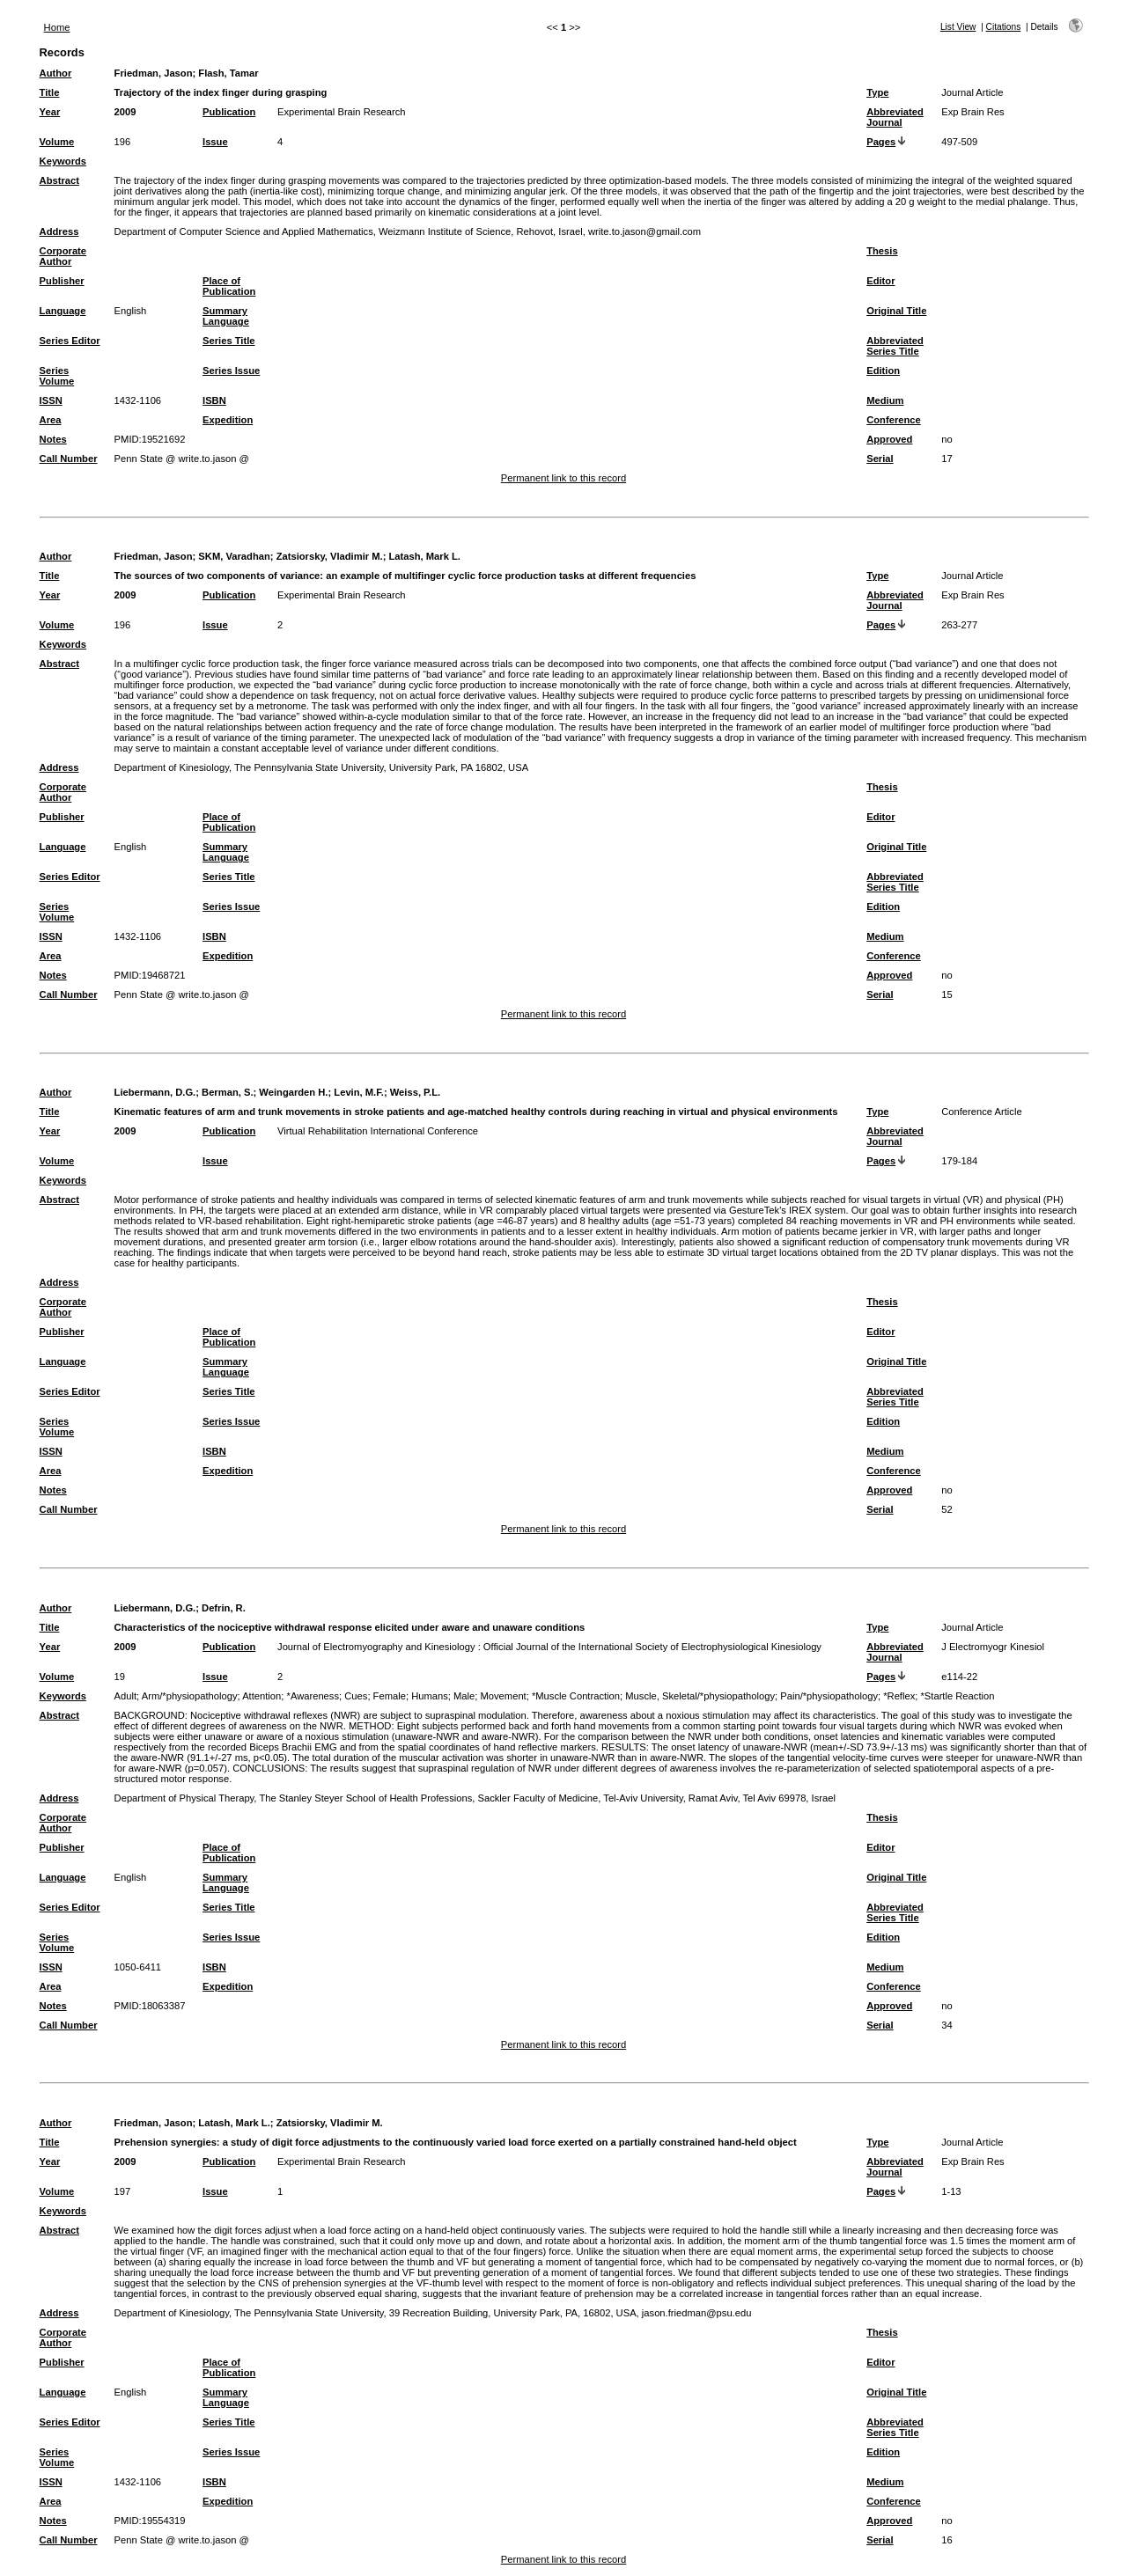 Image resolution: width=1127 pixels, height=2576 pixels. I want to click on Abbreviated Series Title, so click(895, 345).